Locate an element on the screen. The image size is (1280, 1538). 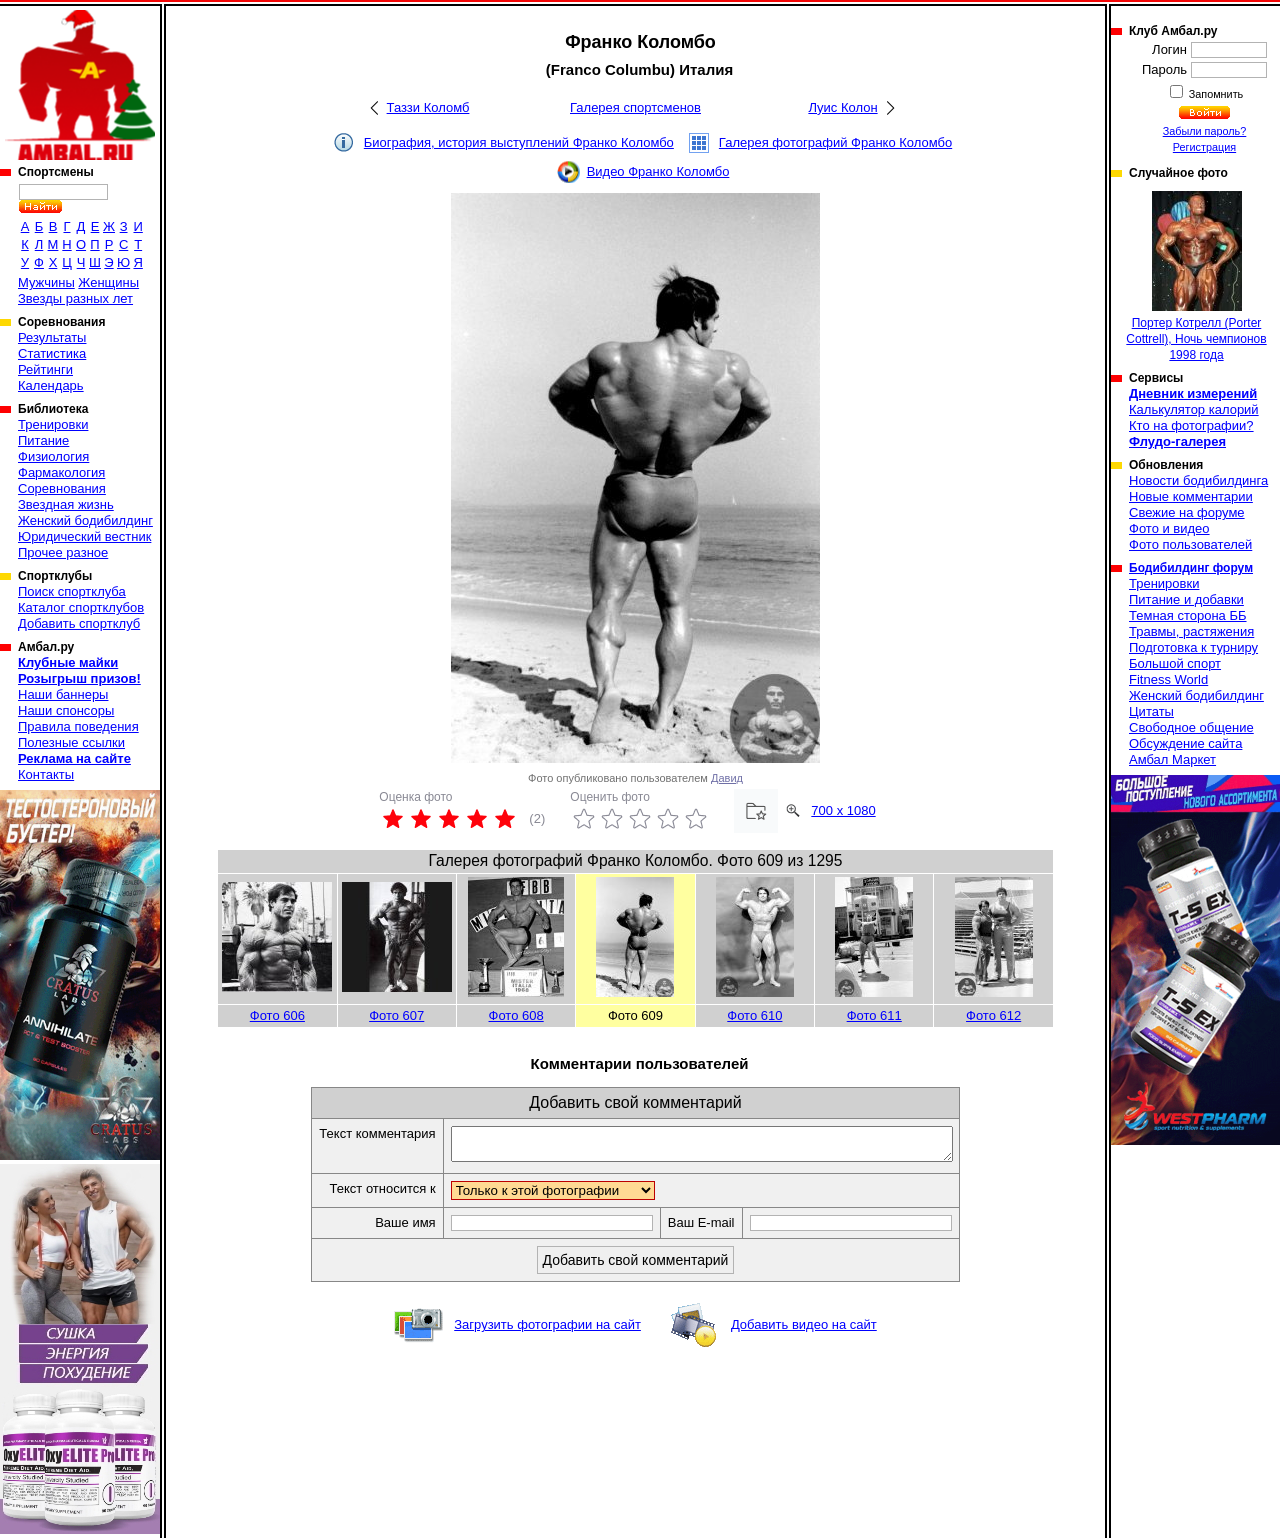
Правила поведения is located at coordinates (78, 726).